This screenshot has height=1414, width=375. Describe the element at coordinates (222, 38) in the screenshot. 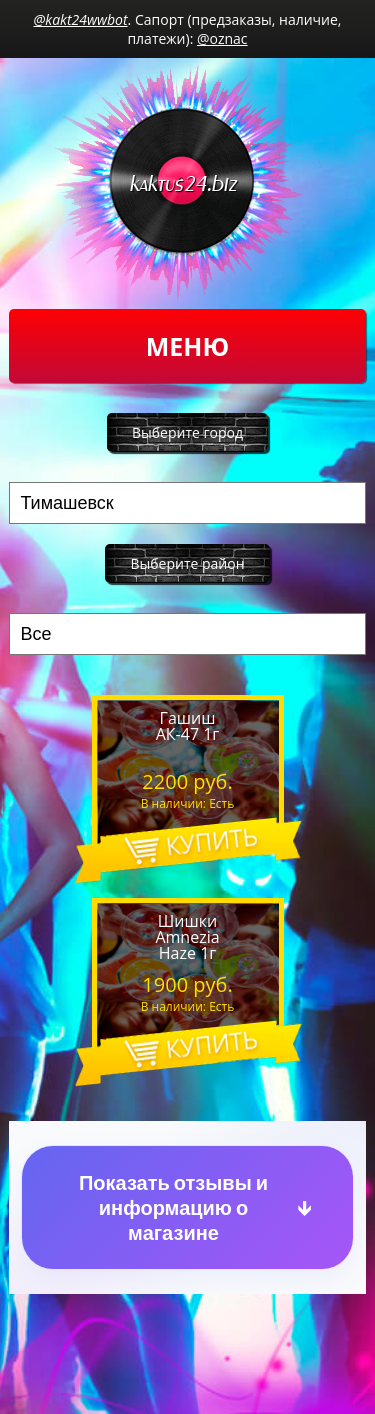

I see `@oznac` at that location.